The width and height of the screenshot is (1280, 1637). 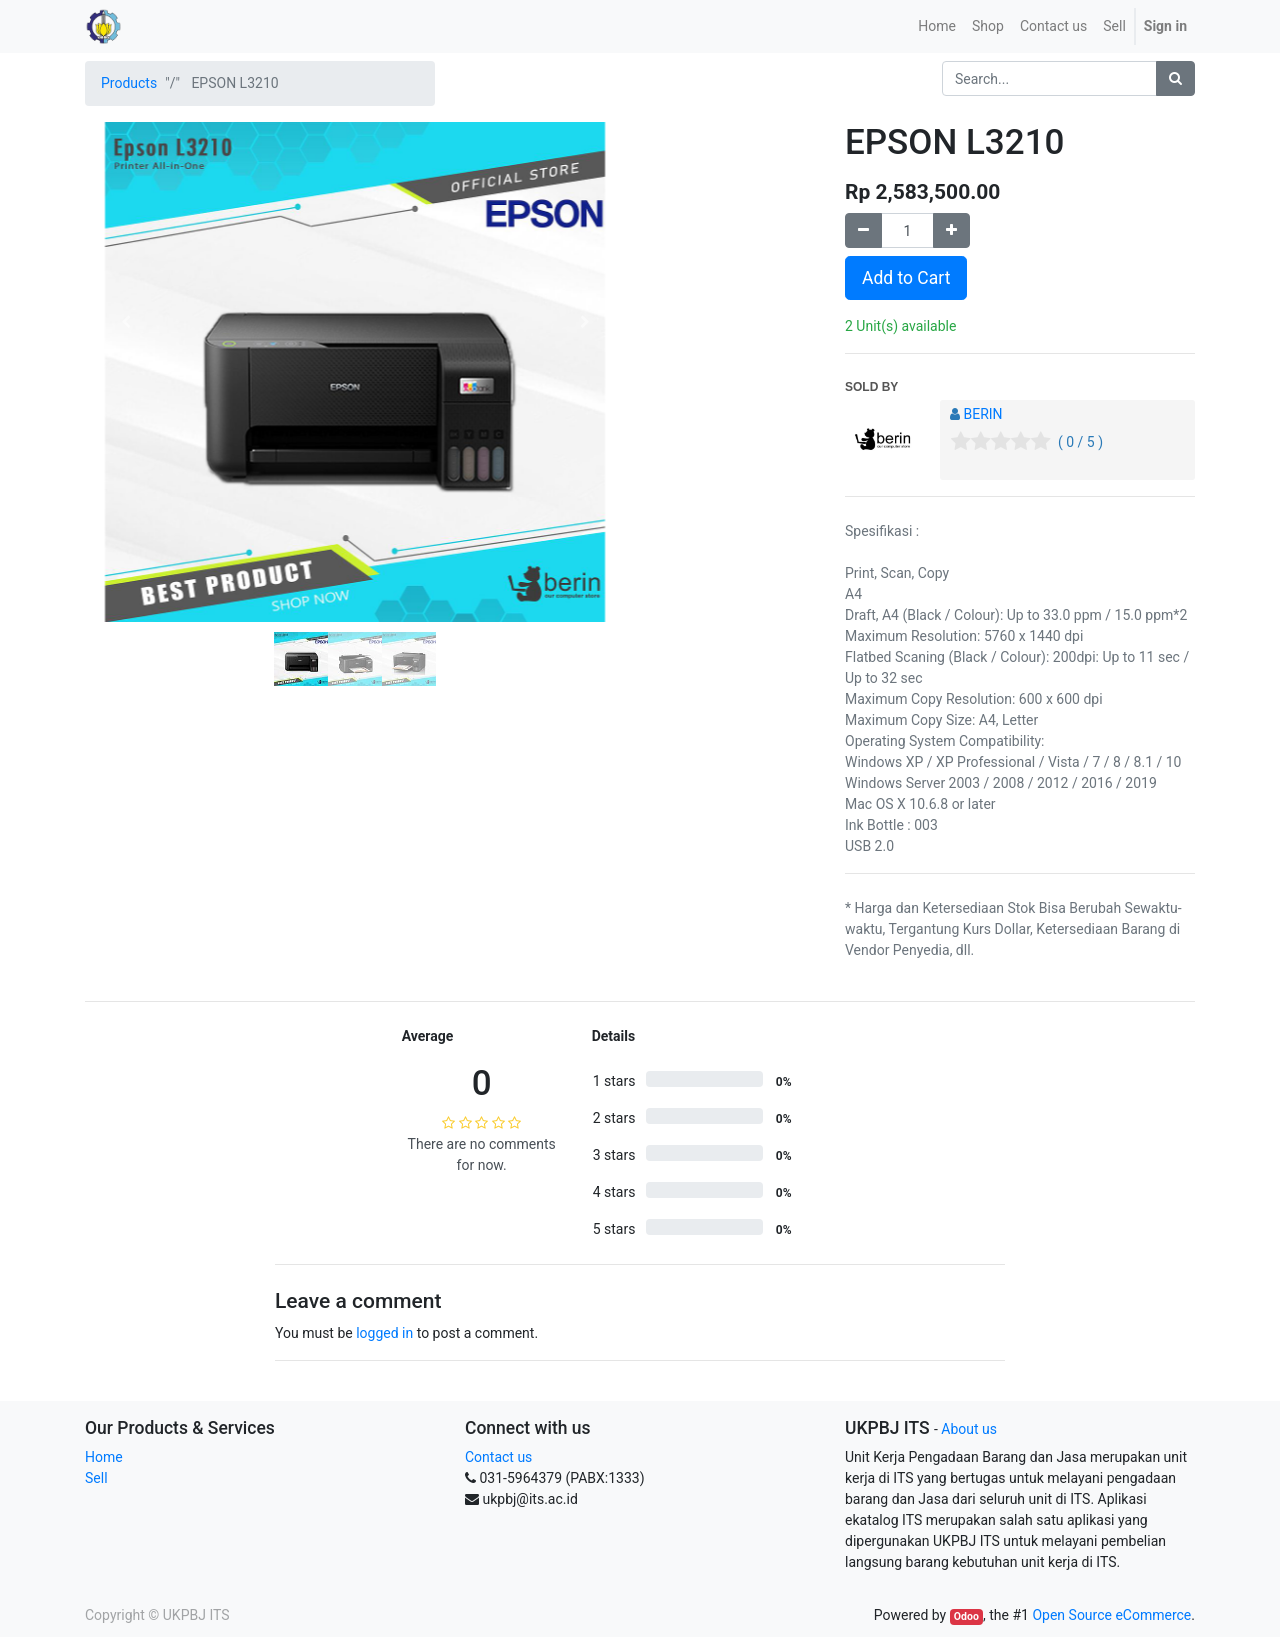 What do you see at coordinates (951, 230) in the screenshot?
I see `[Add one]` at bounding box center [951, 230].